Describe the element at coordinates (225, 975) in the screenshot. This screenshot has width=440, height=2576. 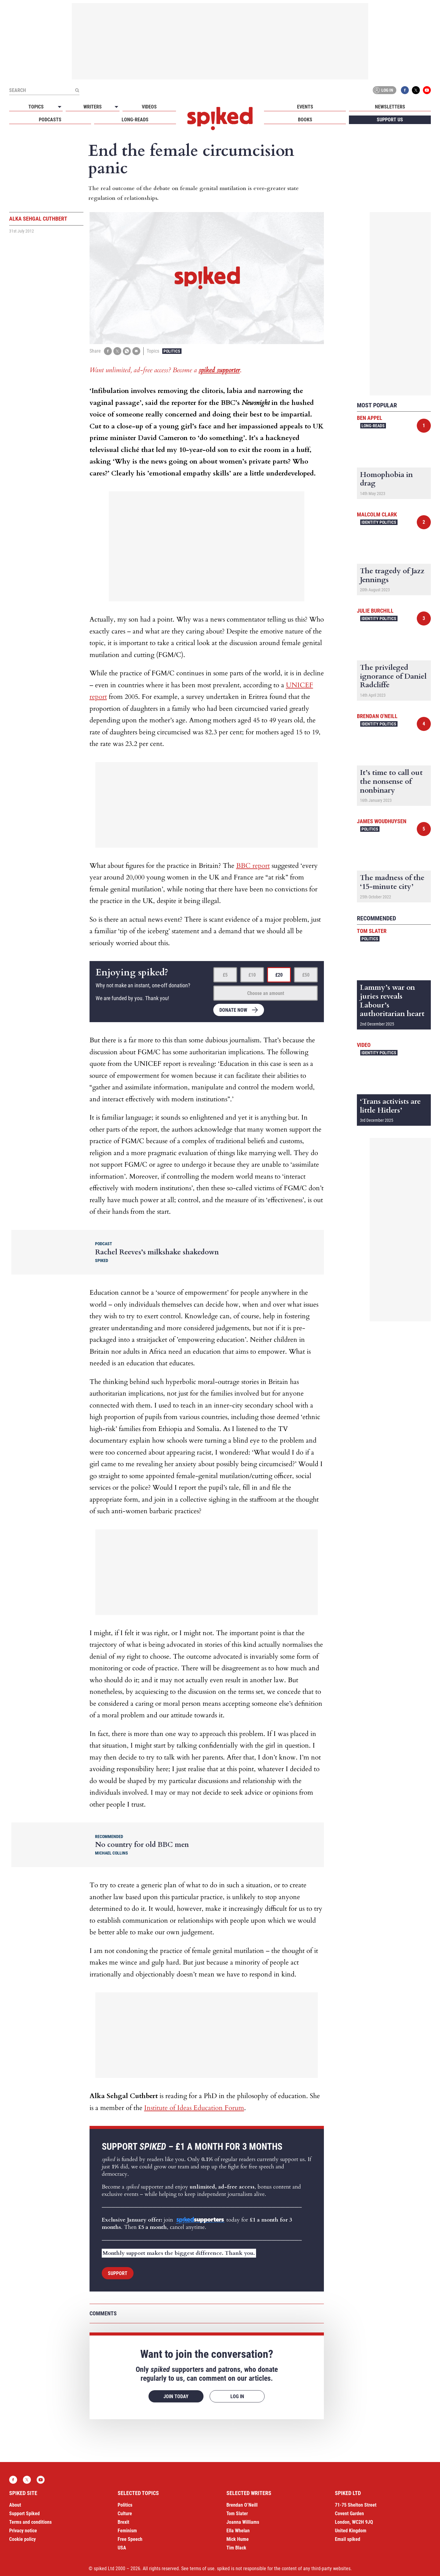
I see `£5` at that location.